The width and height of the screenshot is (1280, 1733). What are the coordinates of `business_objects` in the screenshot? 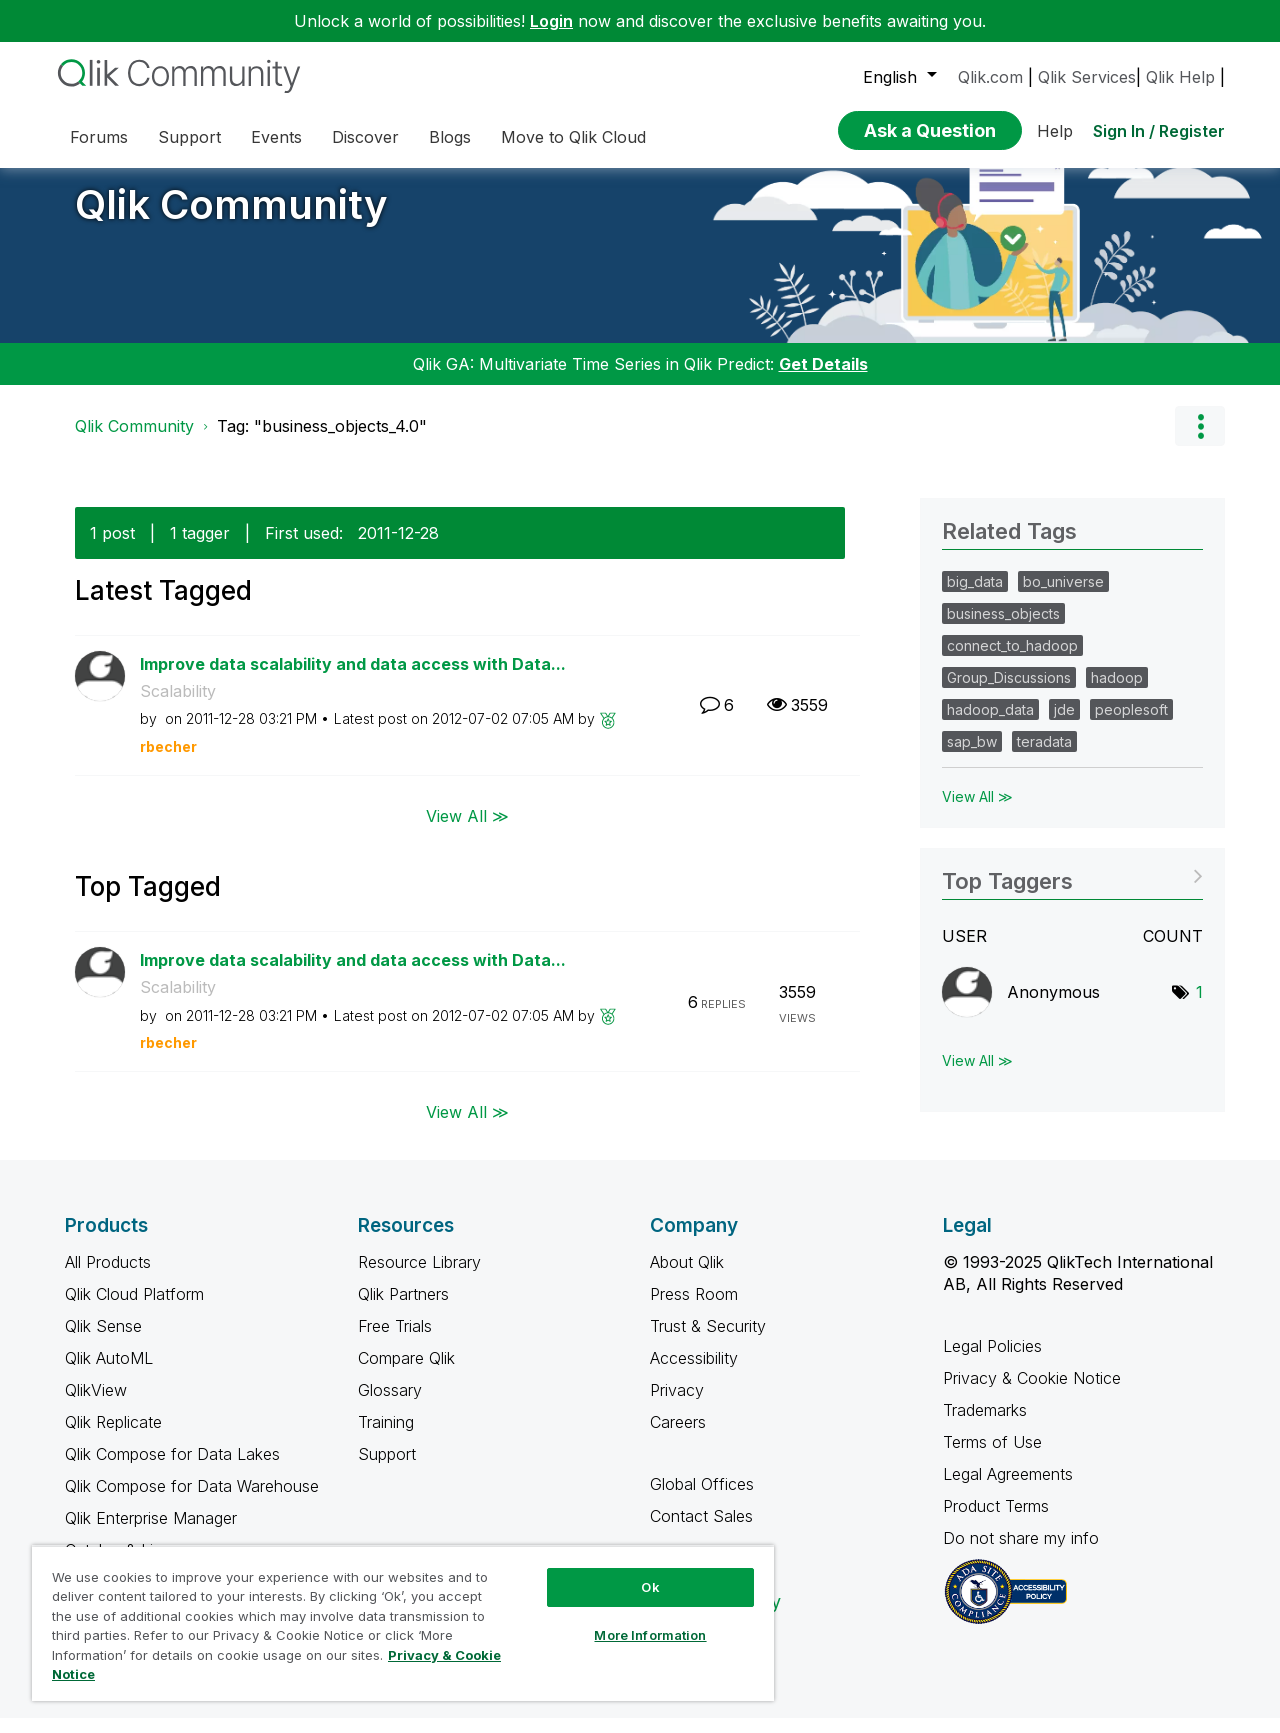 It's located at (1003, 628).